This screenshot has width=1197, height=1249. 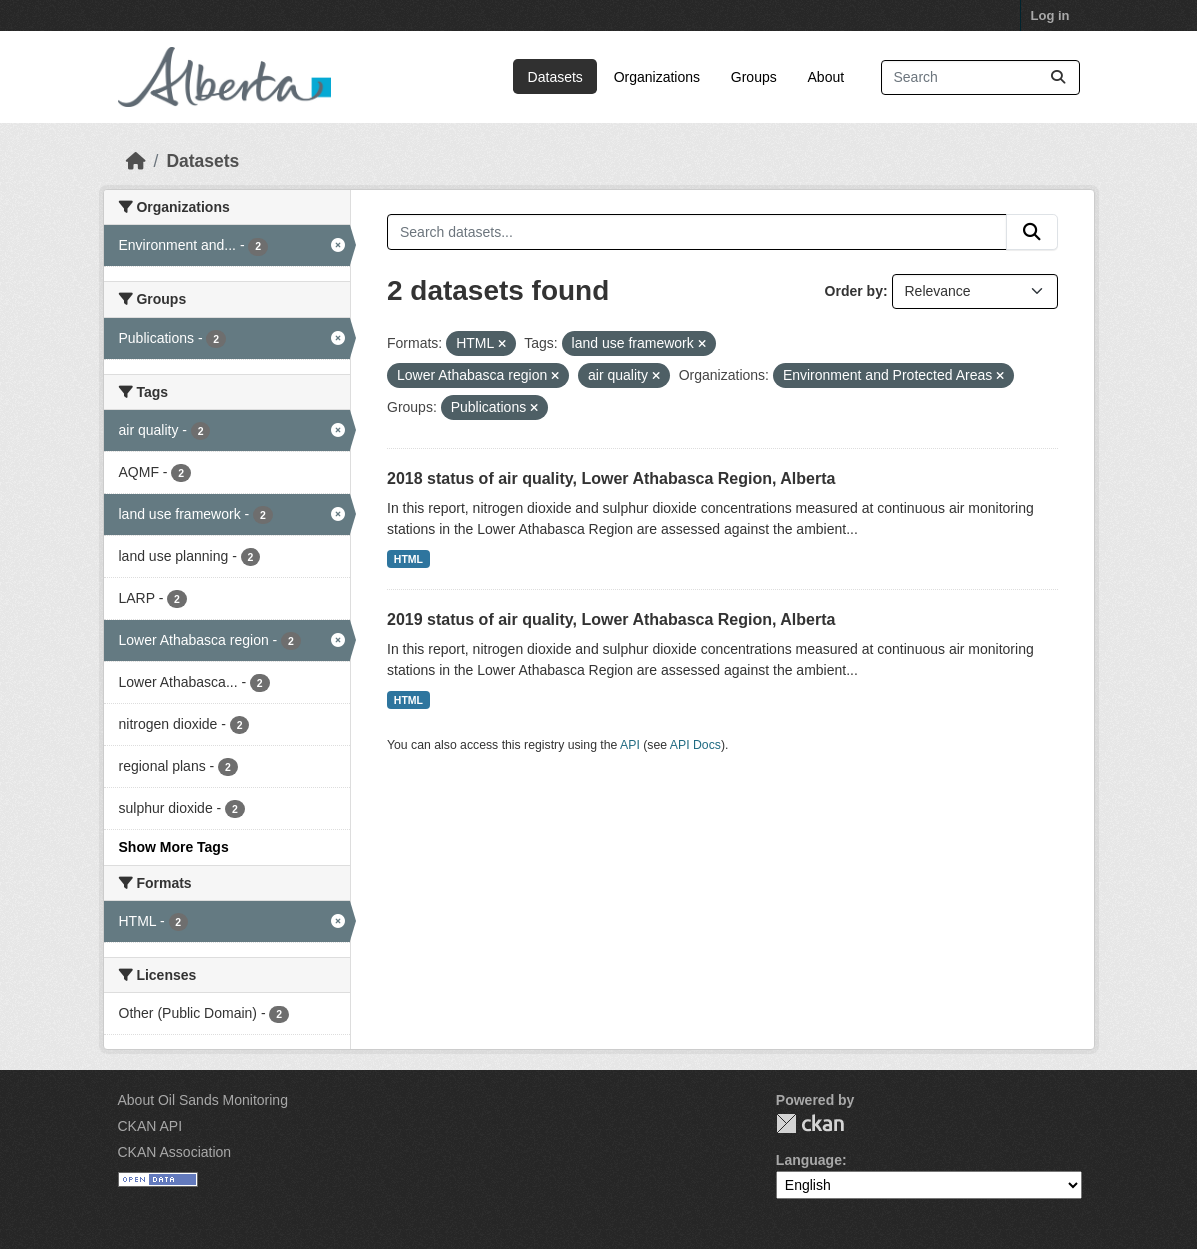 What do you see at coordinates (611, 619) in the screenshot?
I see `2019 status of air quality, Lower Athabasca Region, Alberta` at bounding box center [611, 619].